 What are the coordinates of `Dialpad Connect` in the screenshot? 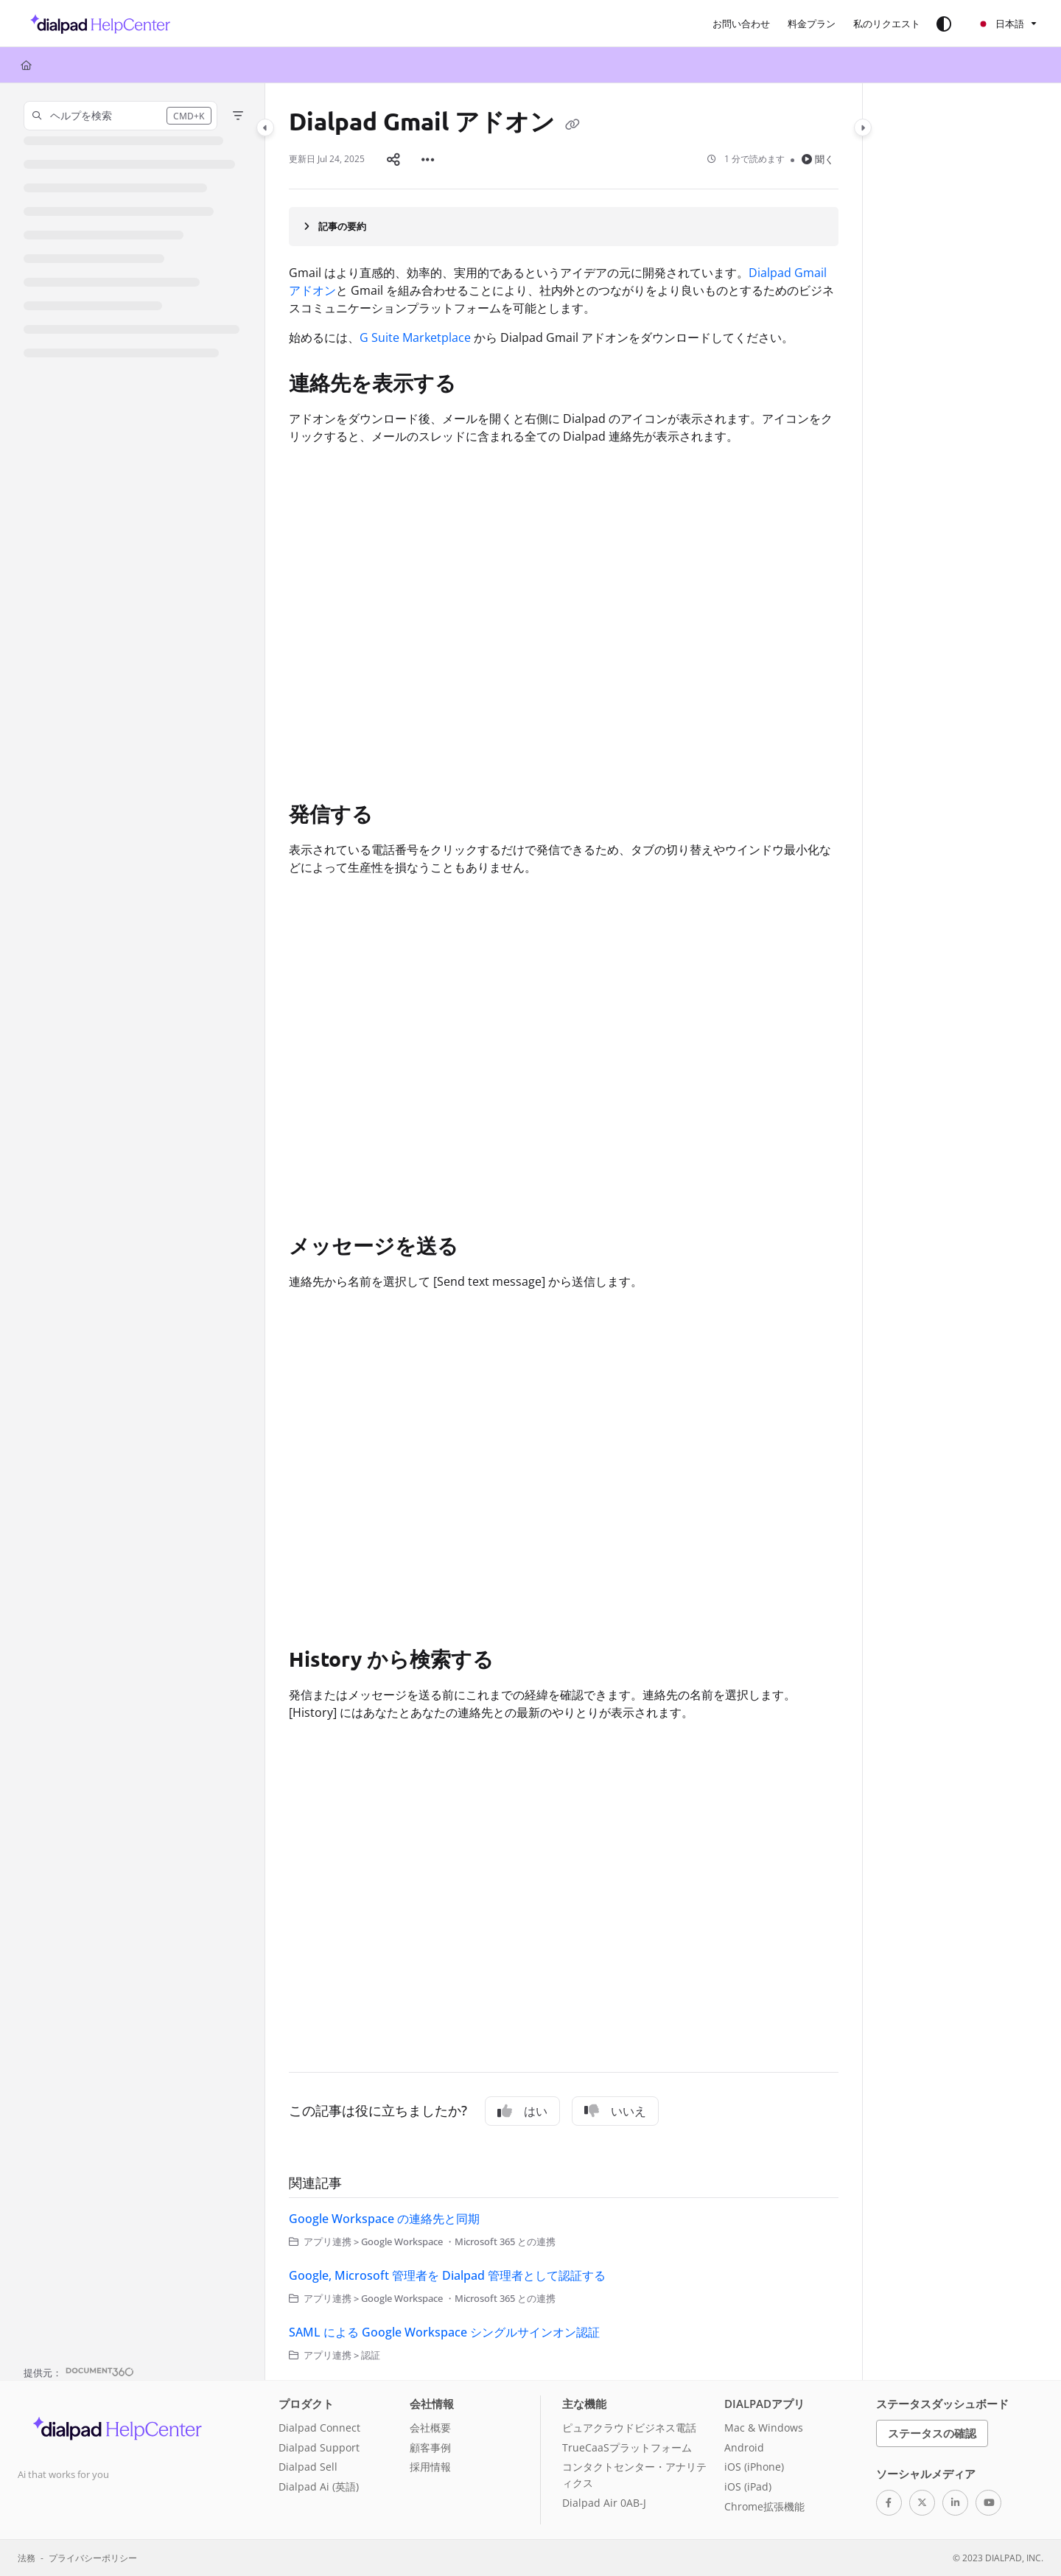 It's located at (319, 2428).